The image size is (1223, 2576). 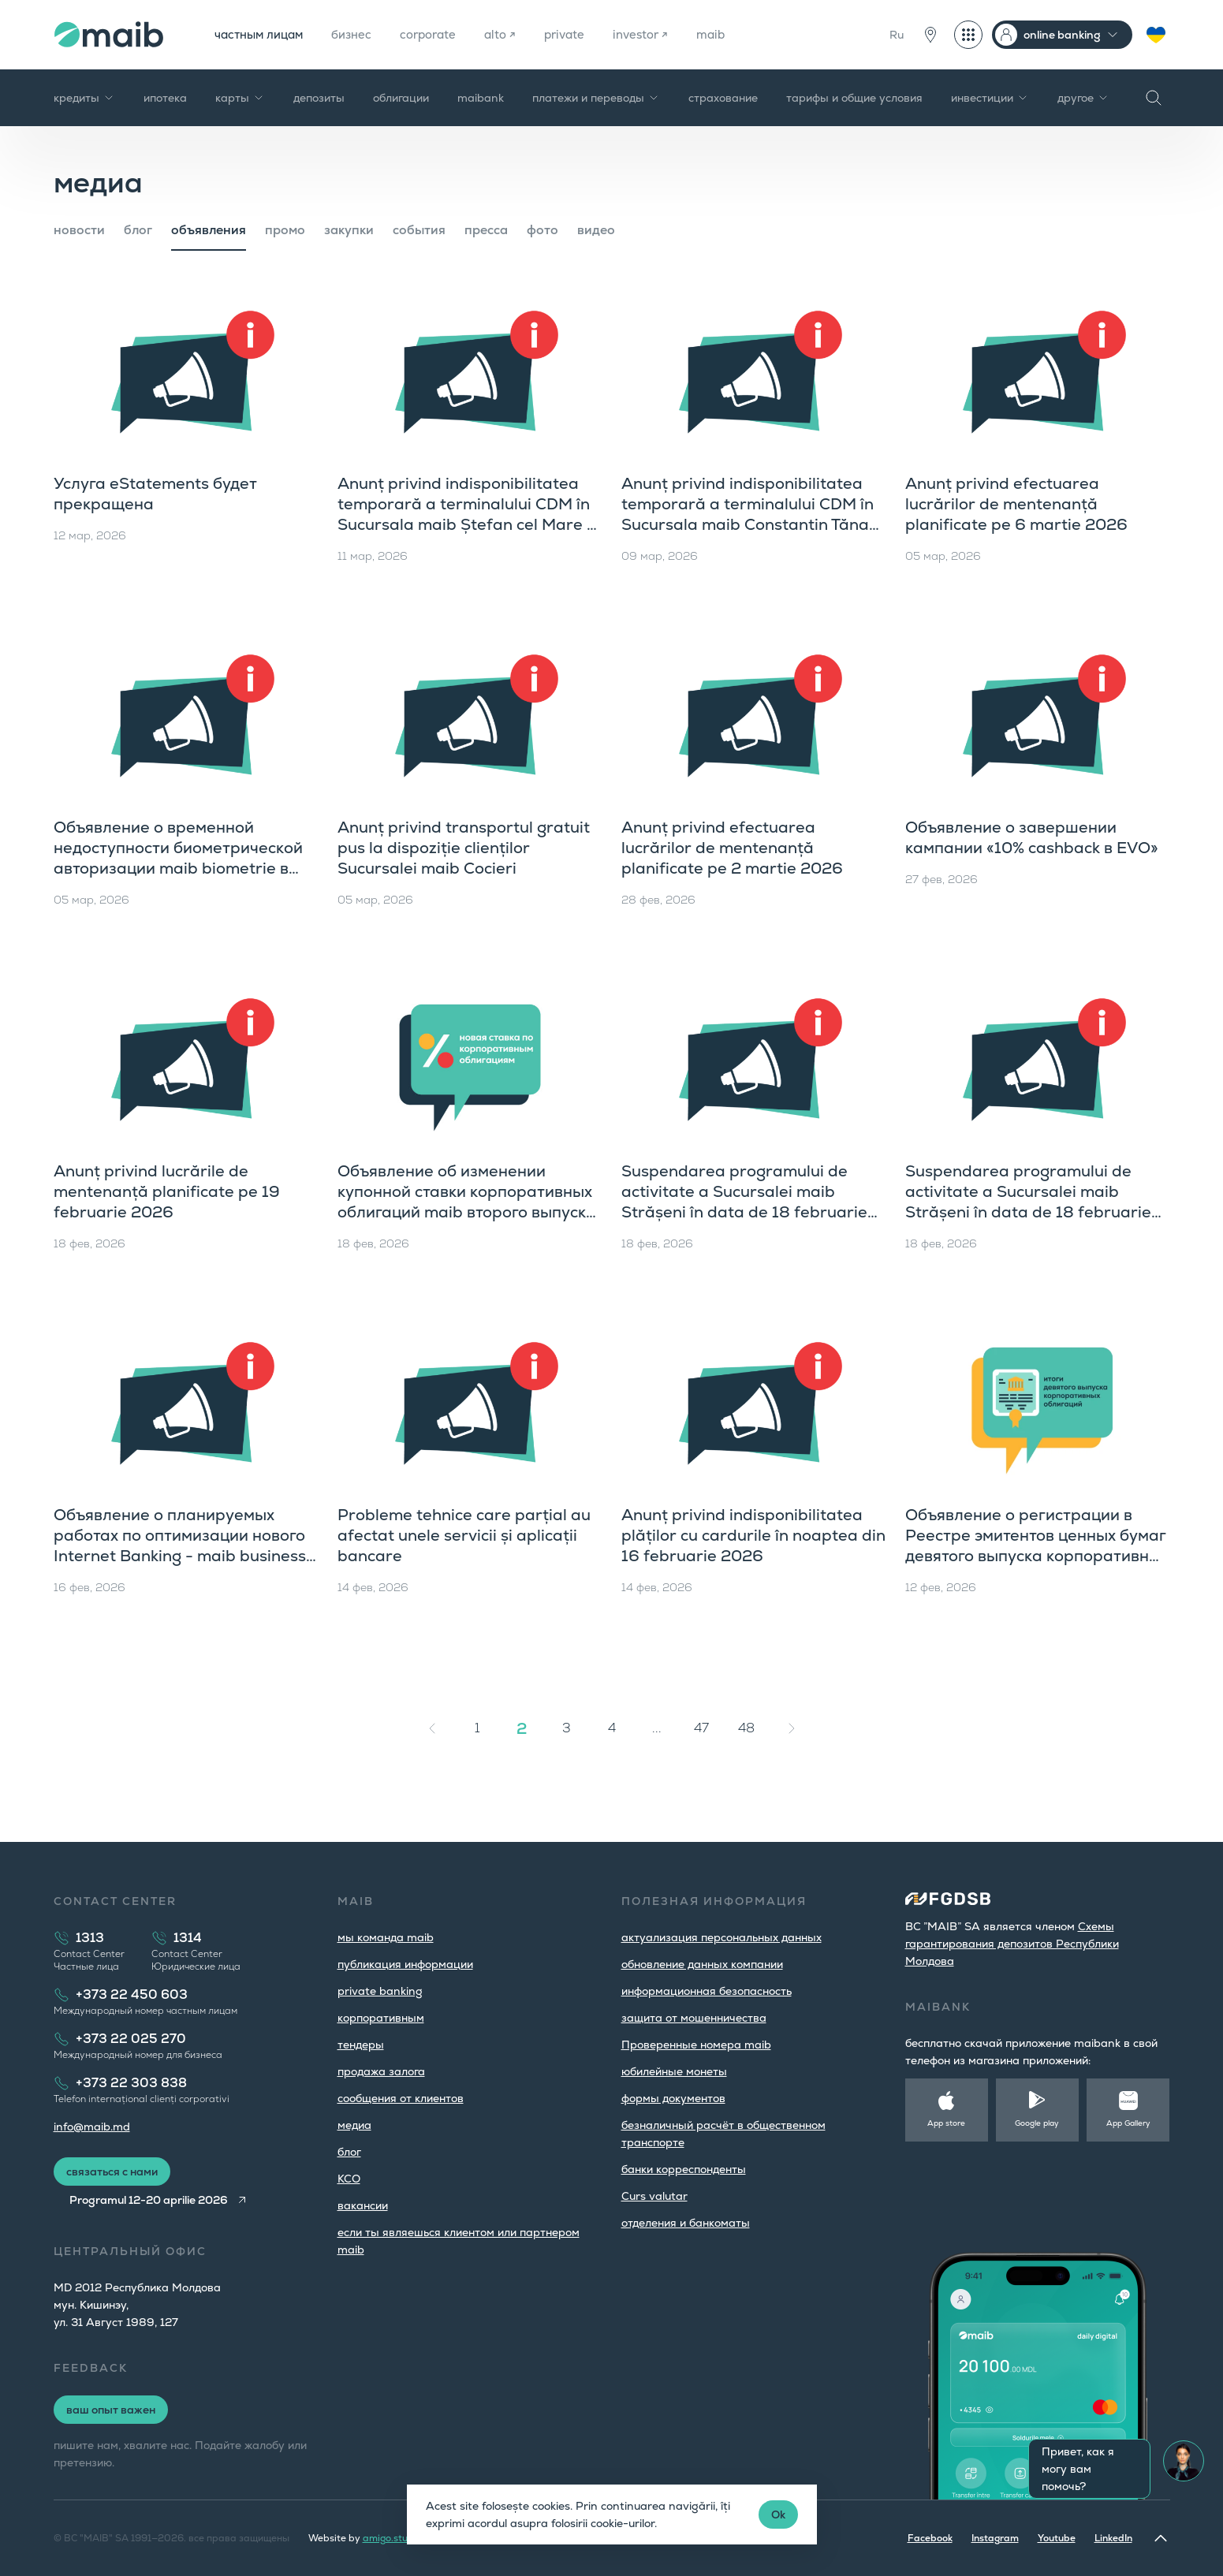 What do you see at coordinates (596, 98) in the screenshot?
I see `платежи и переводы` at bounding box center [596, 98].